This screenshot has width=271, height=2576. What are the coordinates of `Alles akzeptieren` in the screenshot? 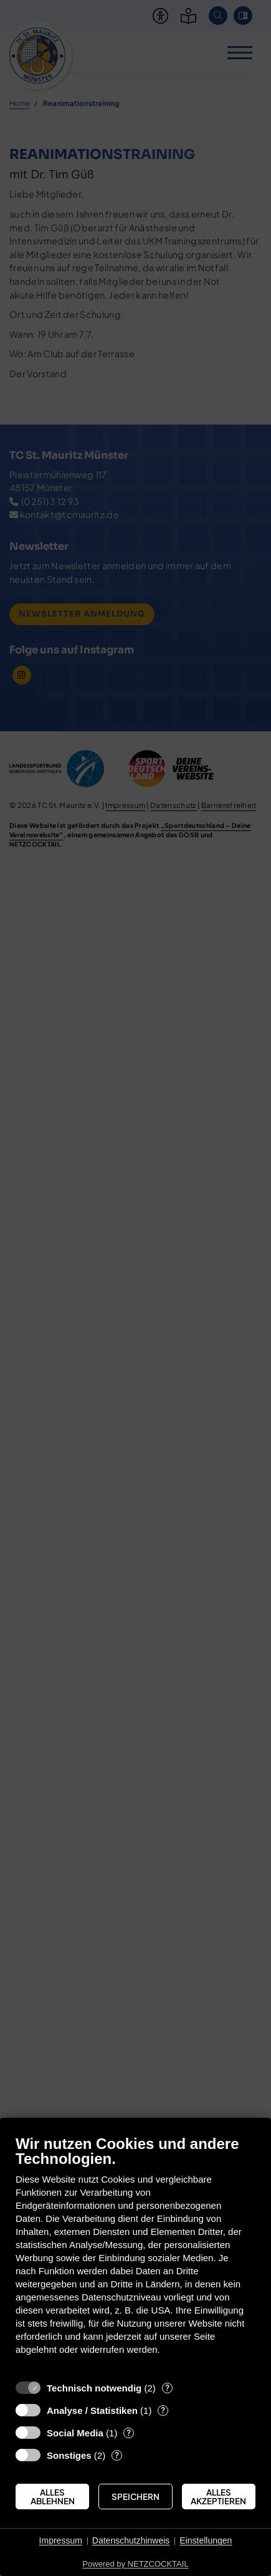 It's located at (218, 2496).